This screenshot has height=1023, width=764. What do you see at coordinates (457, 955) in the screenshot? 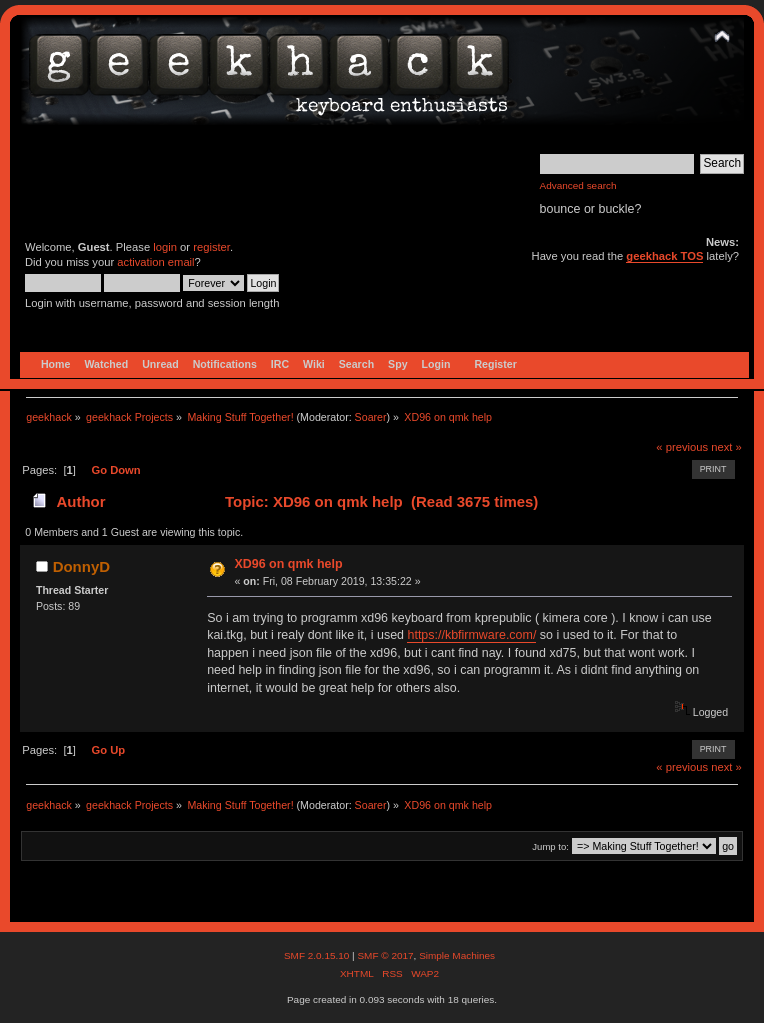
I see `Simple Machines` at bounding box center [457, 955].